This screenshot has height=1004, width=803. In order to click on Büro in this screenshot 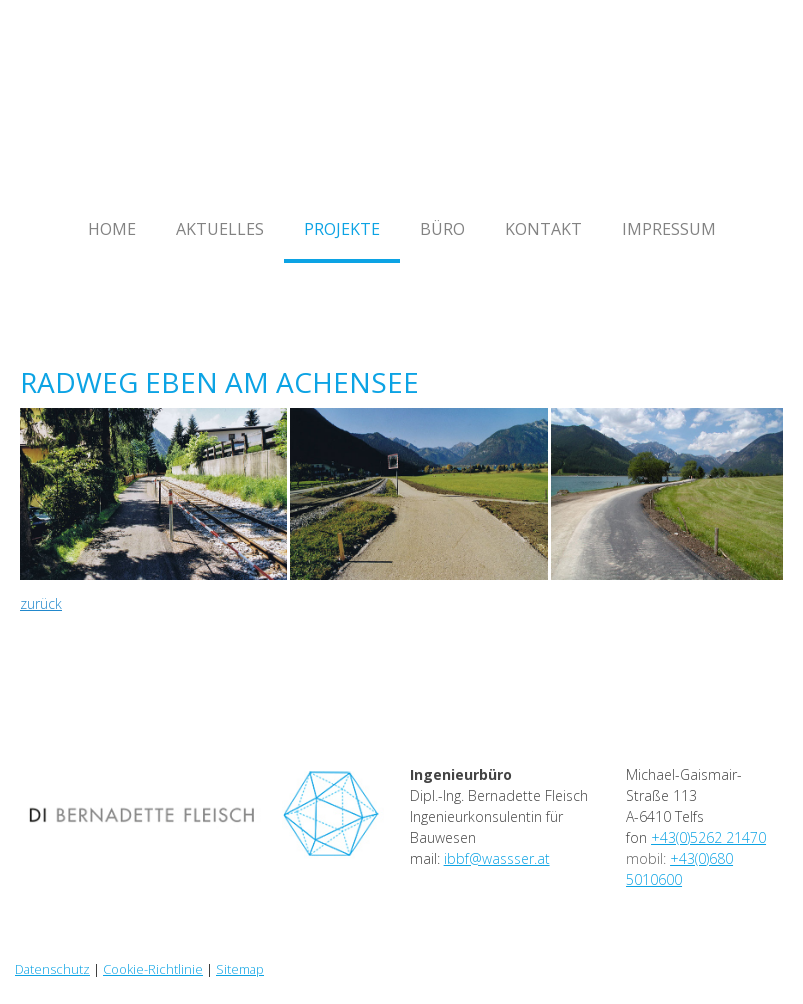, I will do `click(442, 229)`.